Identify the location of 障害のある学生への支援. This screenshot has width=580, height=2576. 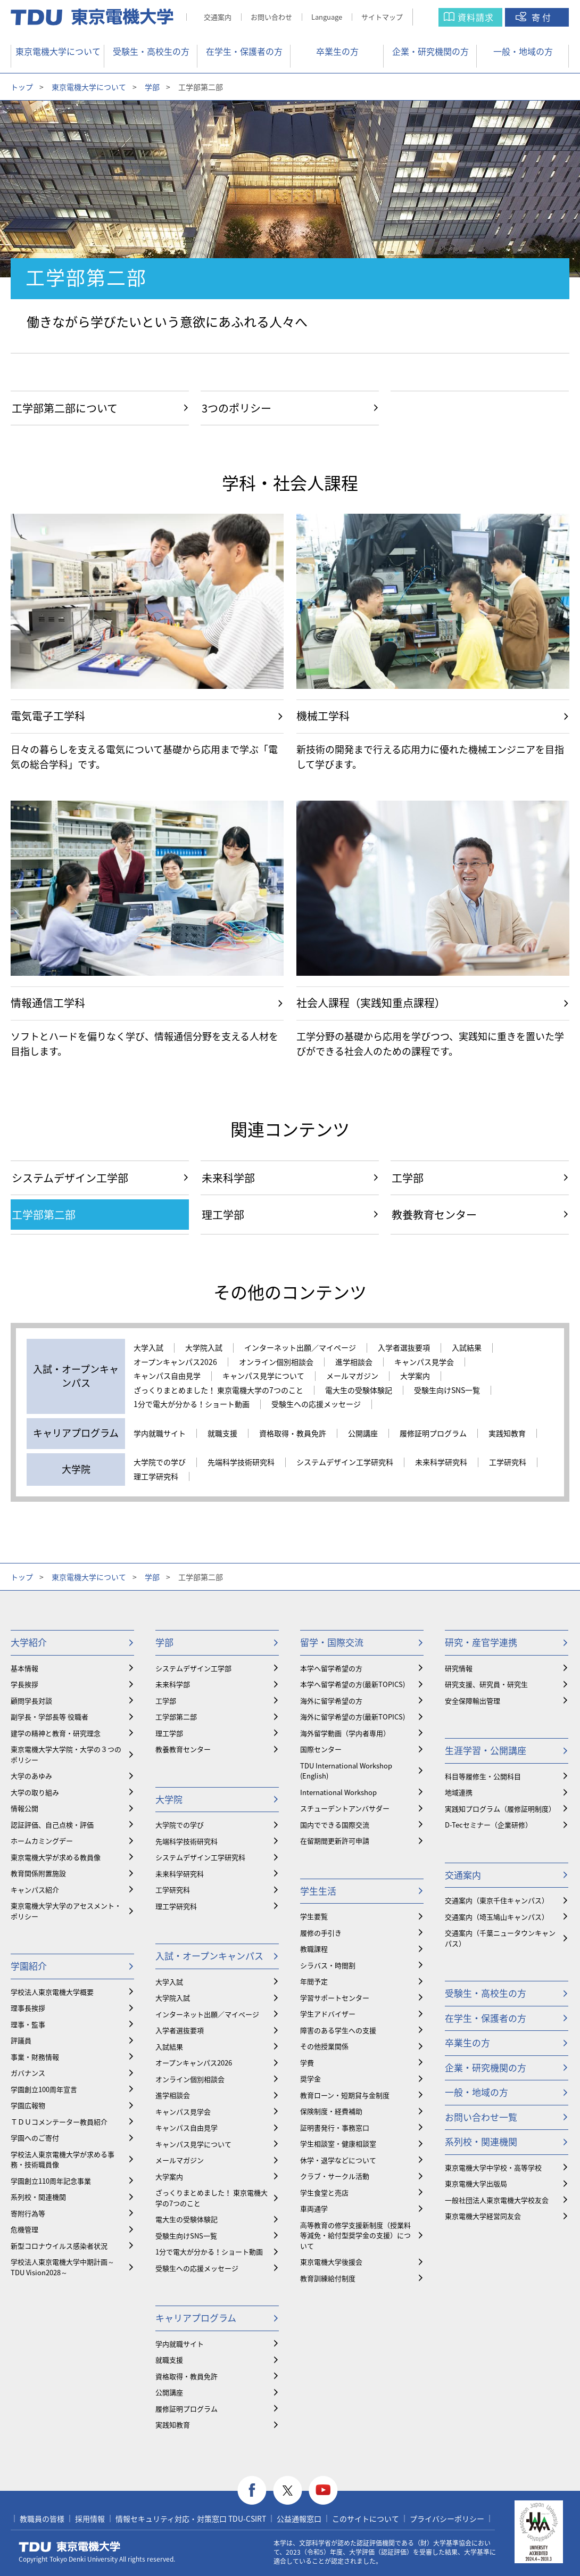
(338, 2030).